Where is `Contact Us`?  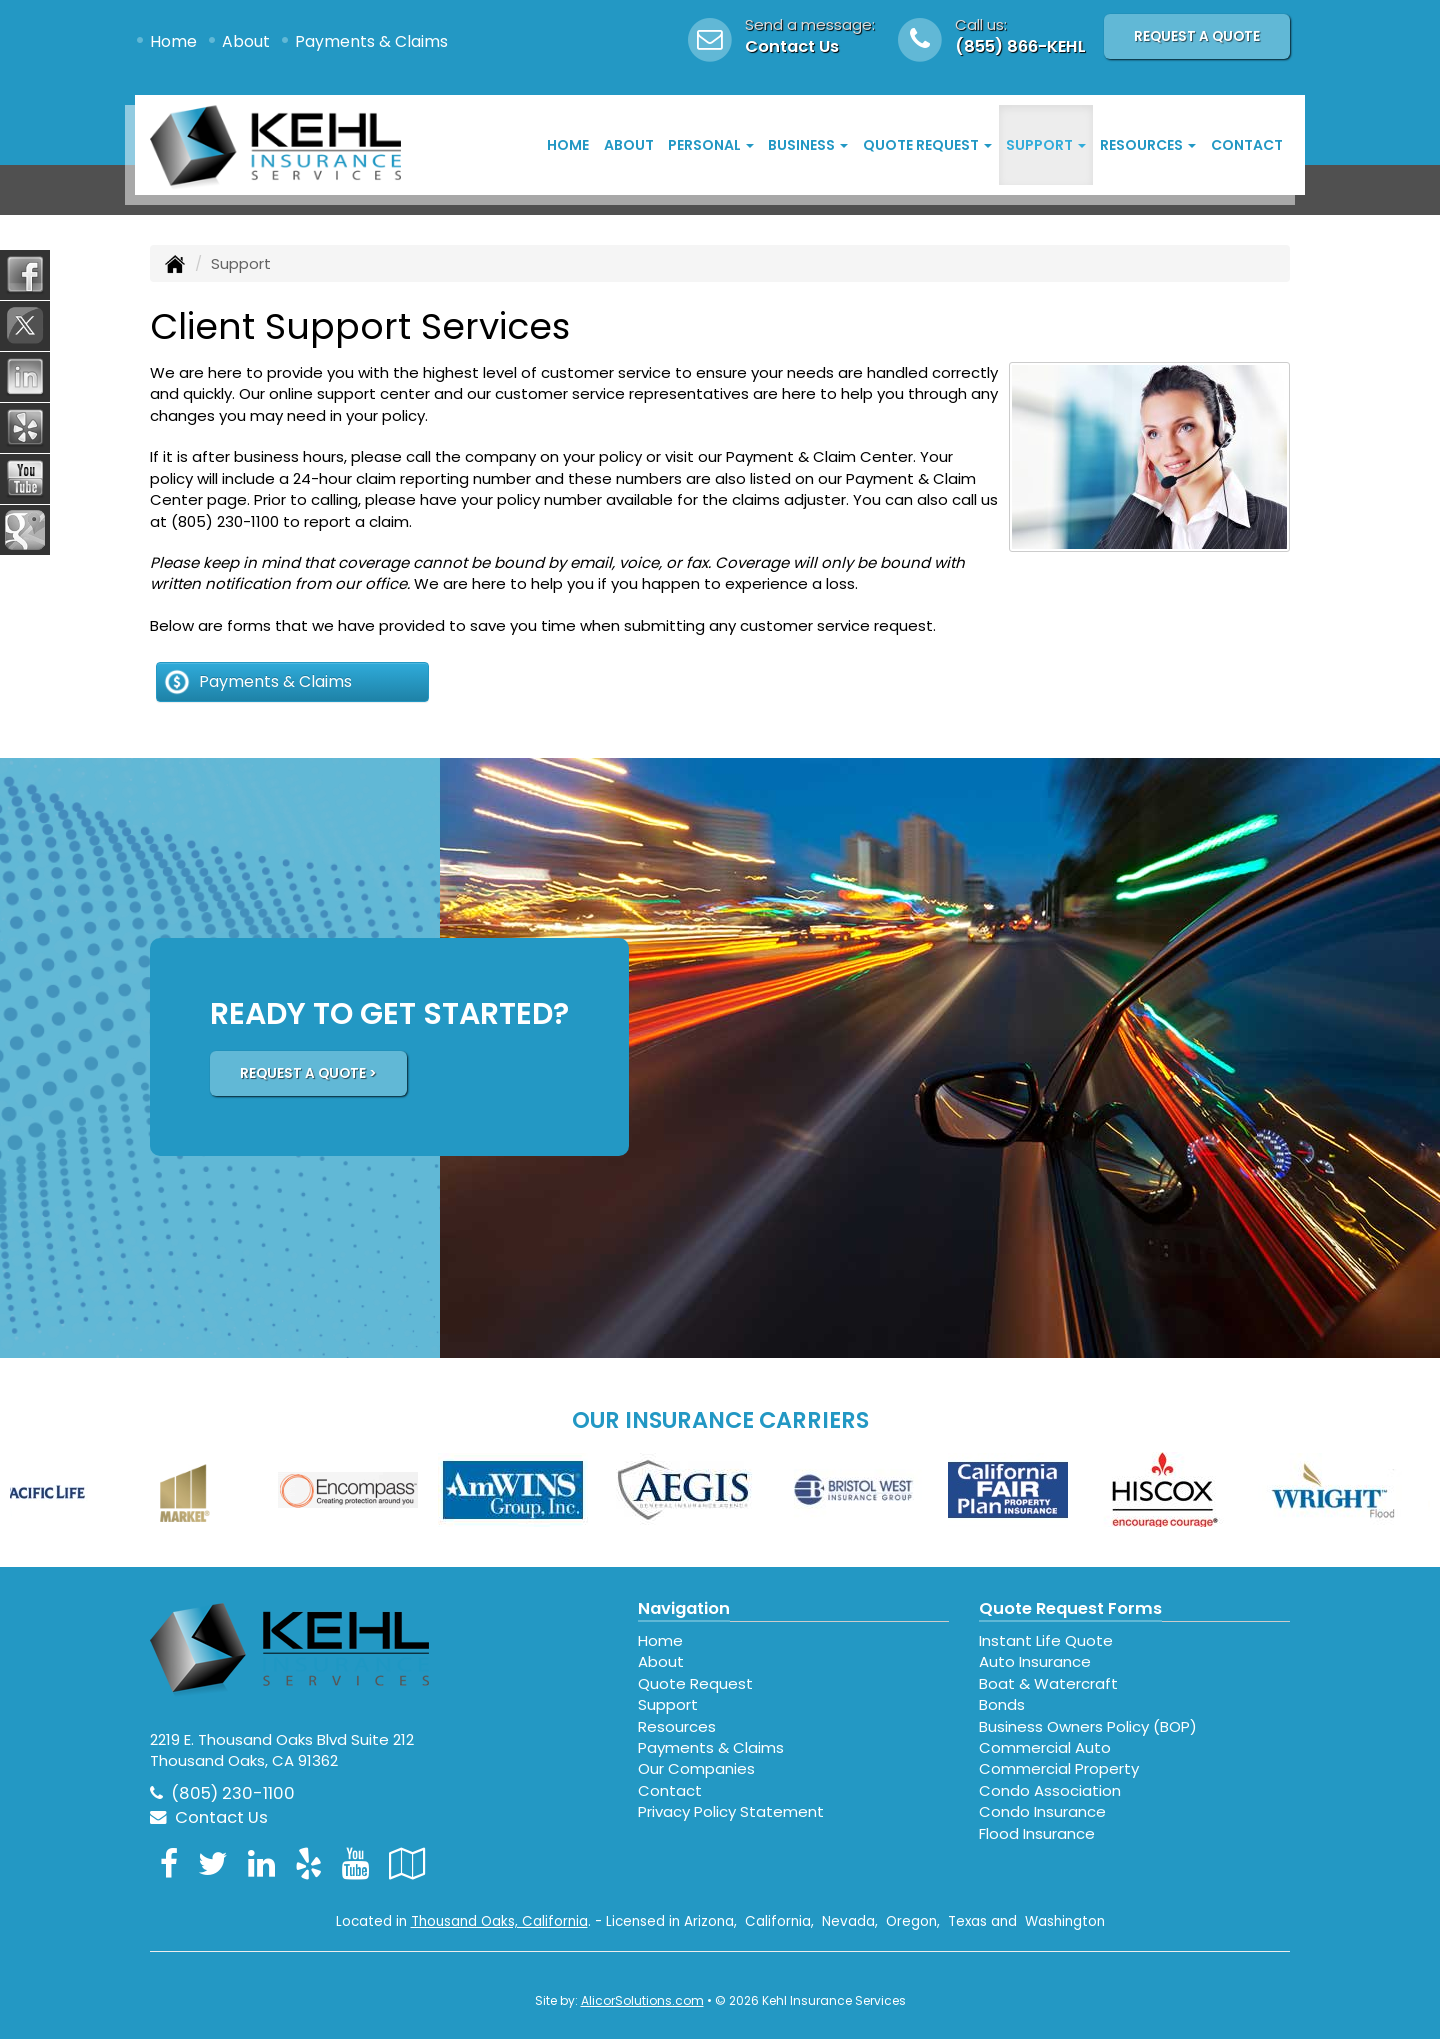 Contact Us is located at coordinates (792, 46).